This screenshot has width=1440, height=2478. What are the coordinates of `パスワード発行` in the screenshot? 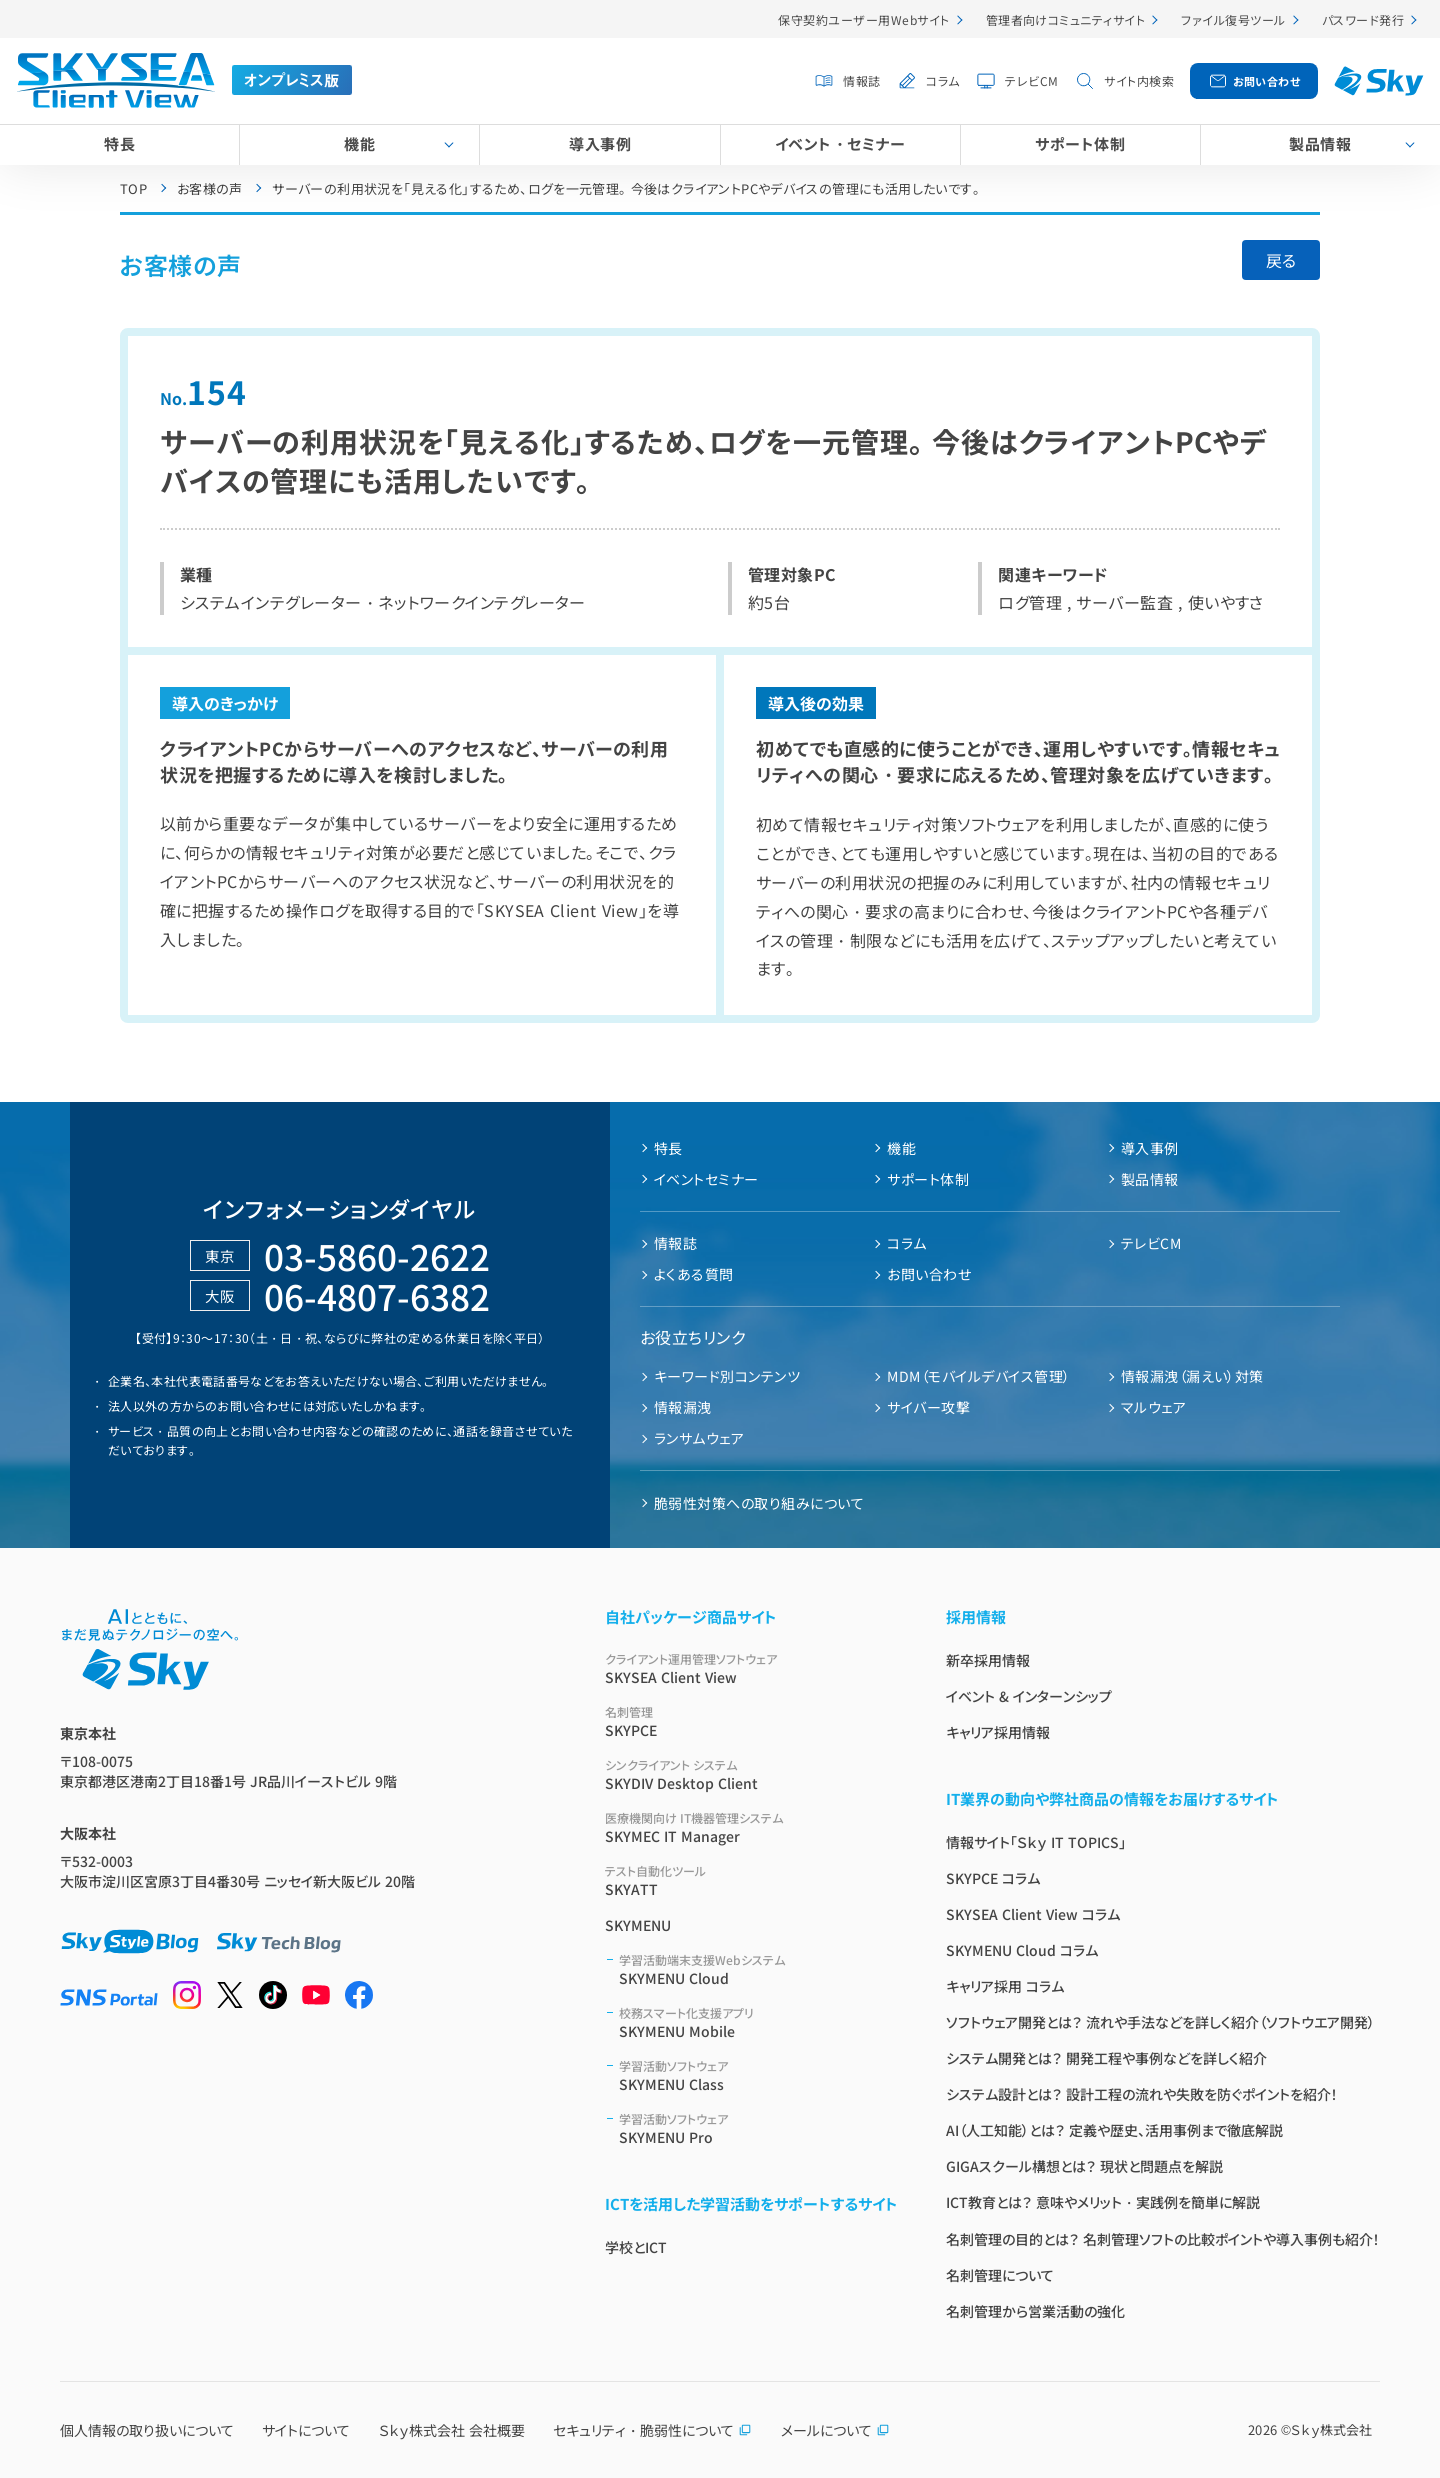 It's located at (1363, 19).